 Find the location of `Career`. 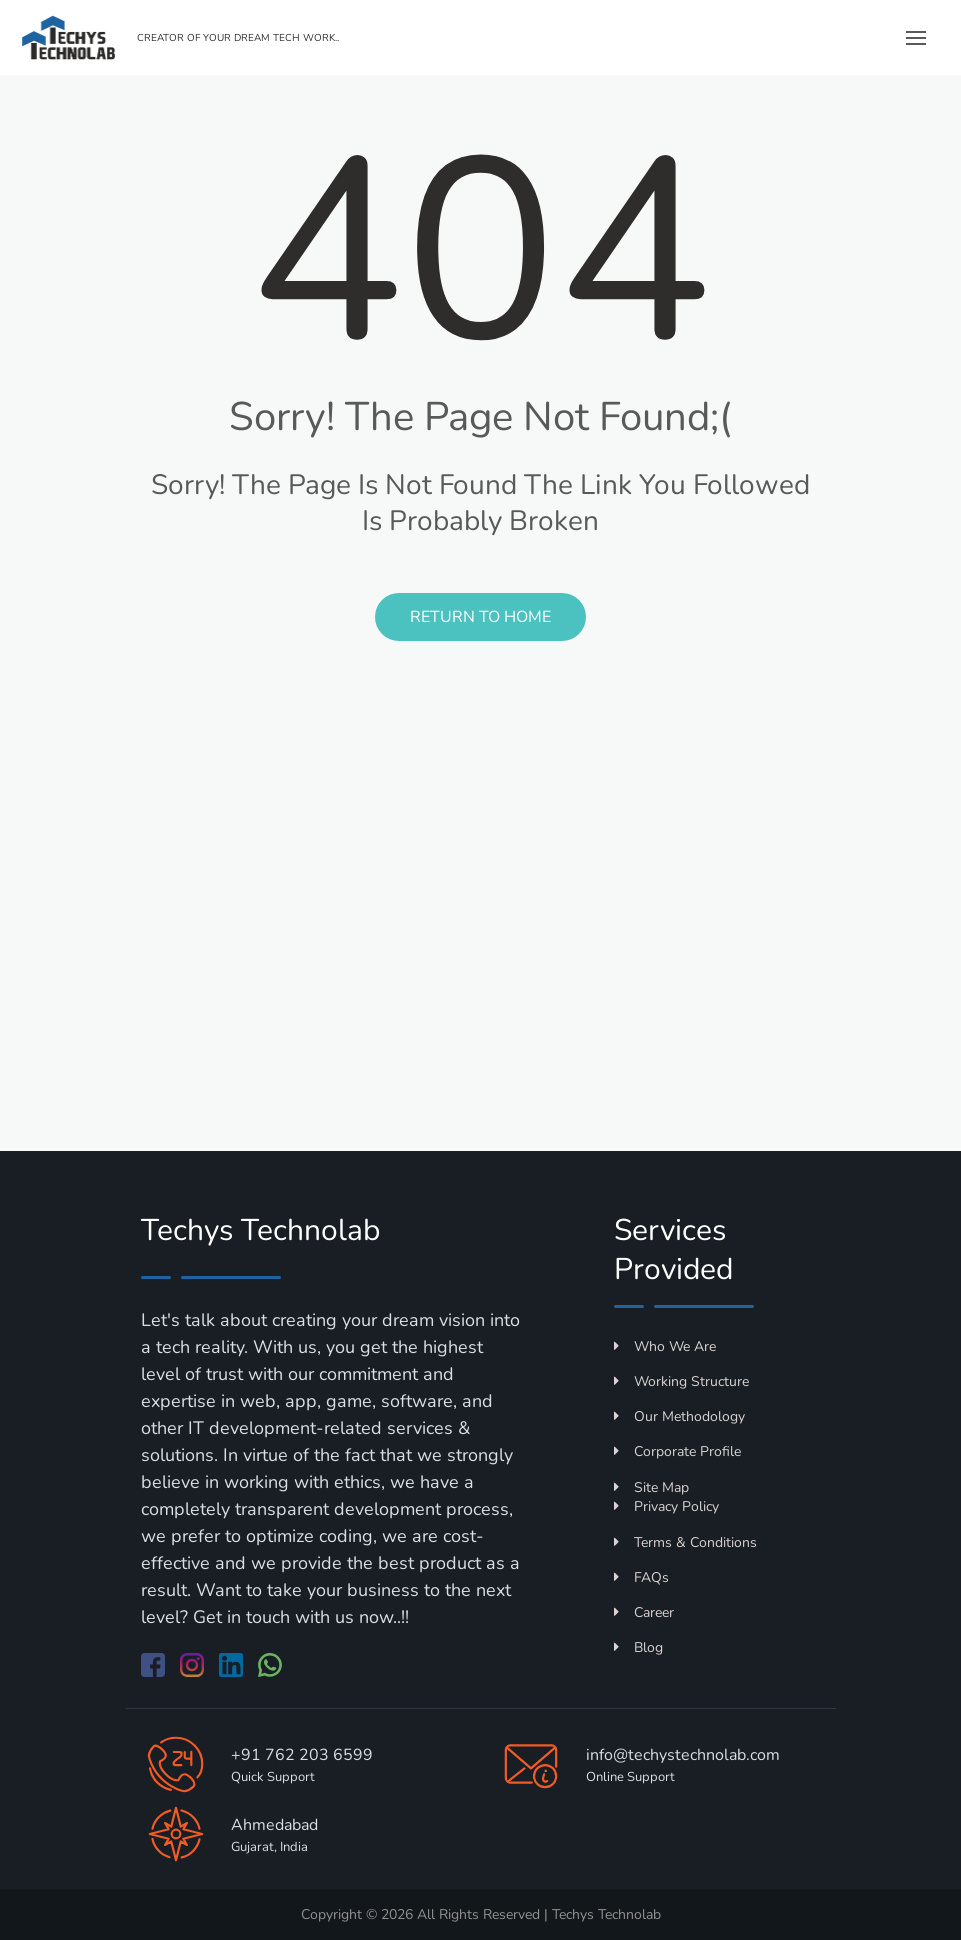

Career is located at coordinates (644, 1612).